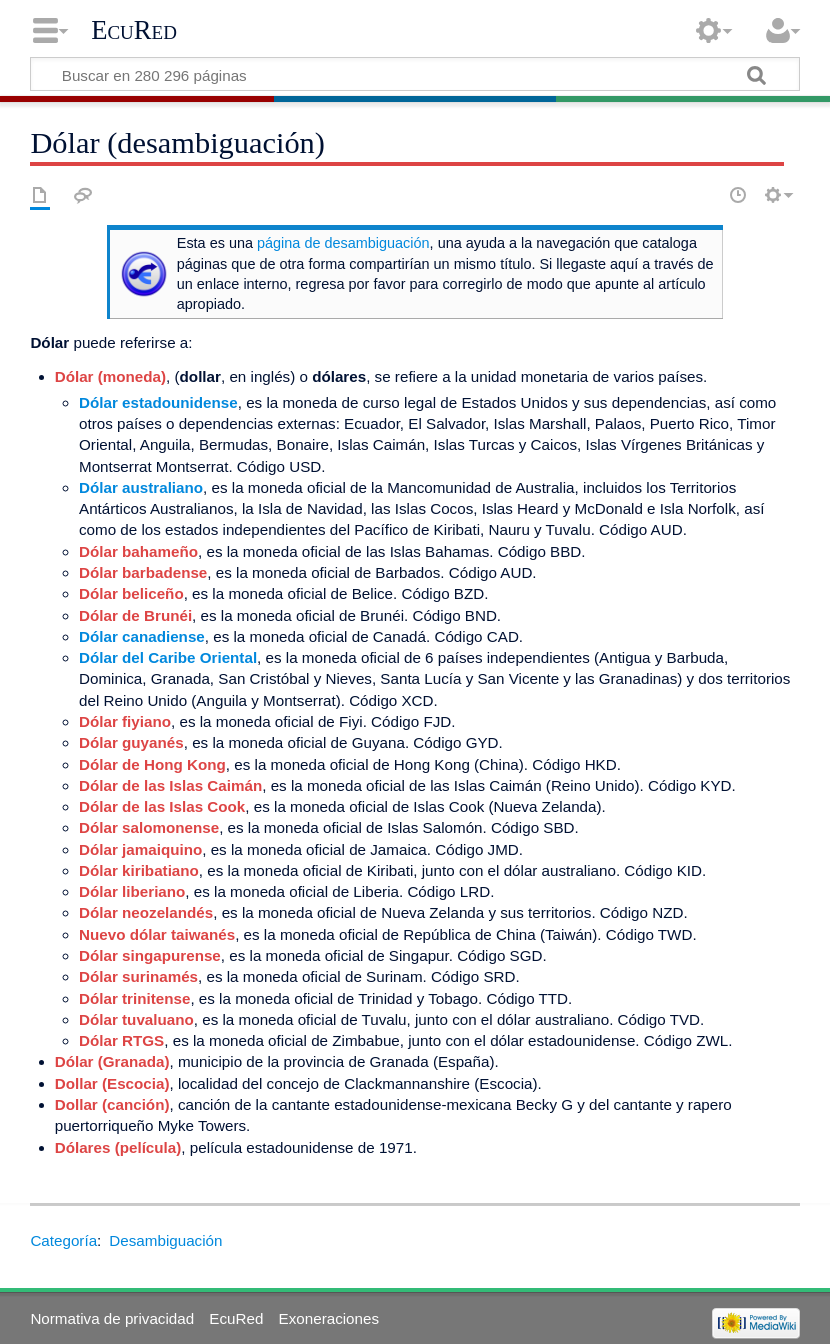  Describe the element at coordinates (112, 1061) in the screenshot. I see `Dólar (Granada)` at that location.